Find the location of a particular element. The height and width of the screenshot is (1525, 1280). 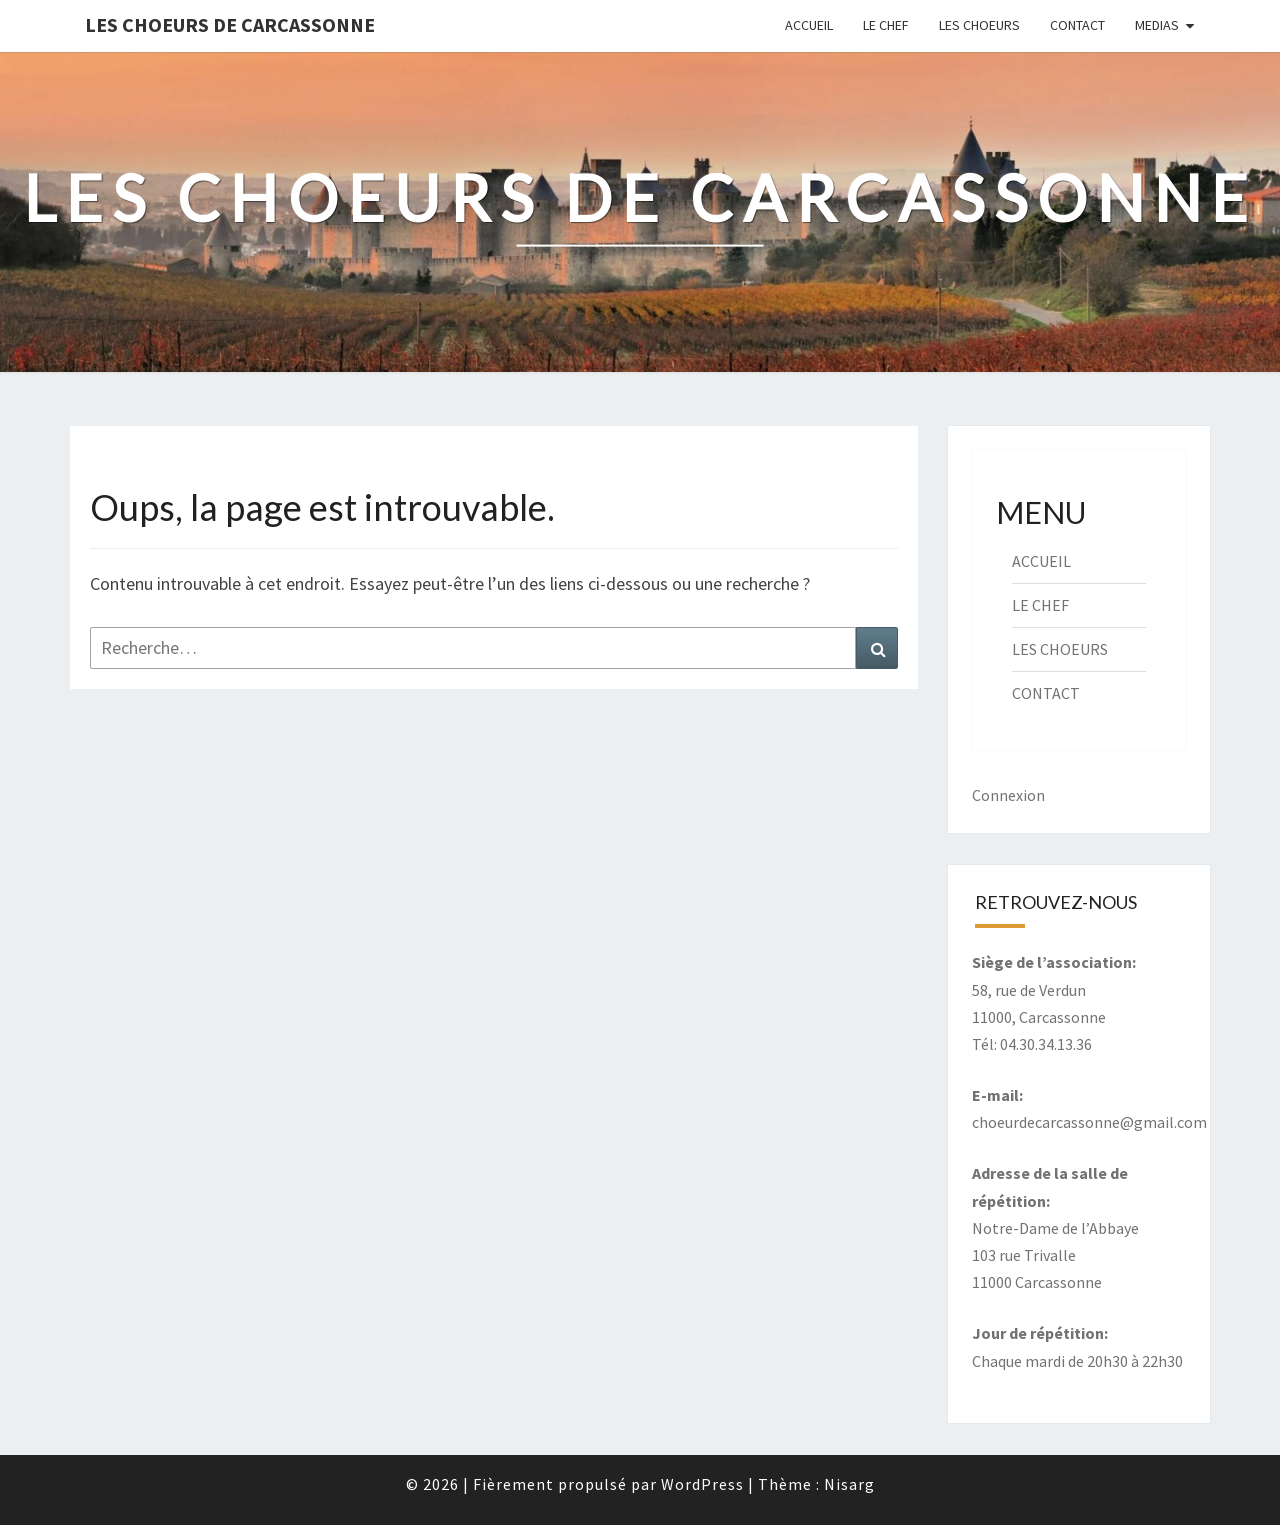

Les Choeurs de Carcassonne is located at coordinates (230, 24).